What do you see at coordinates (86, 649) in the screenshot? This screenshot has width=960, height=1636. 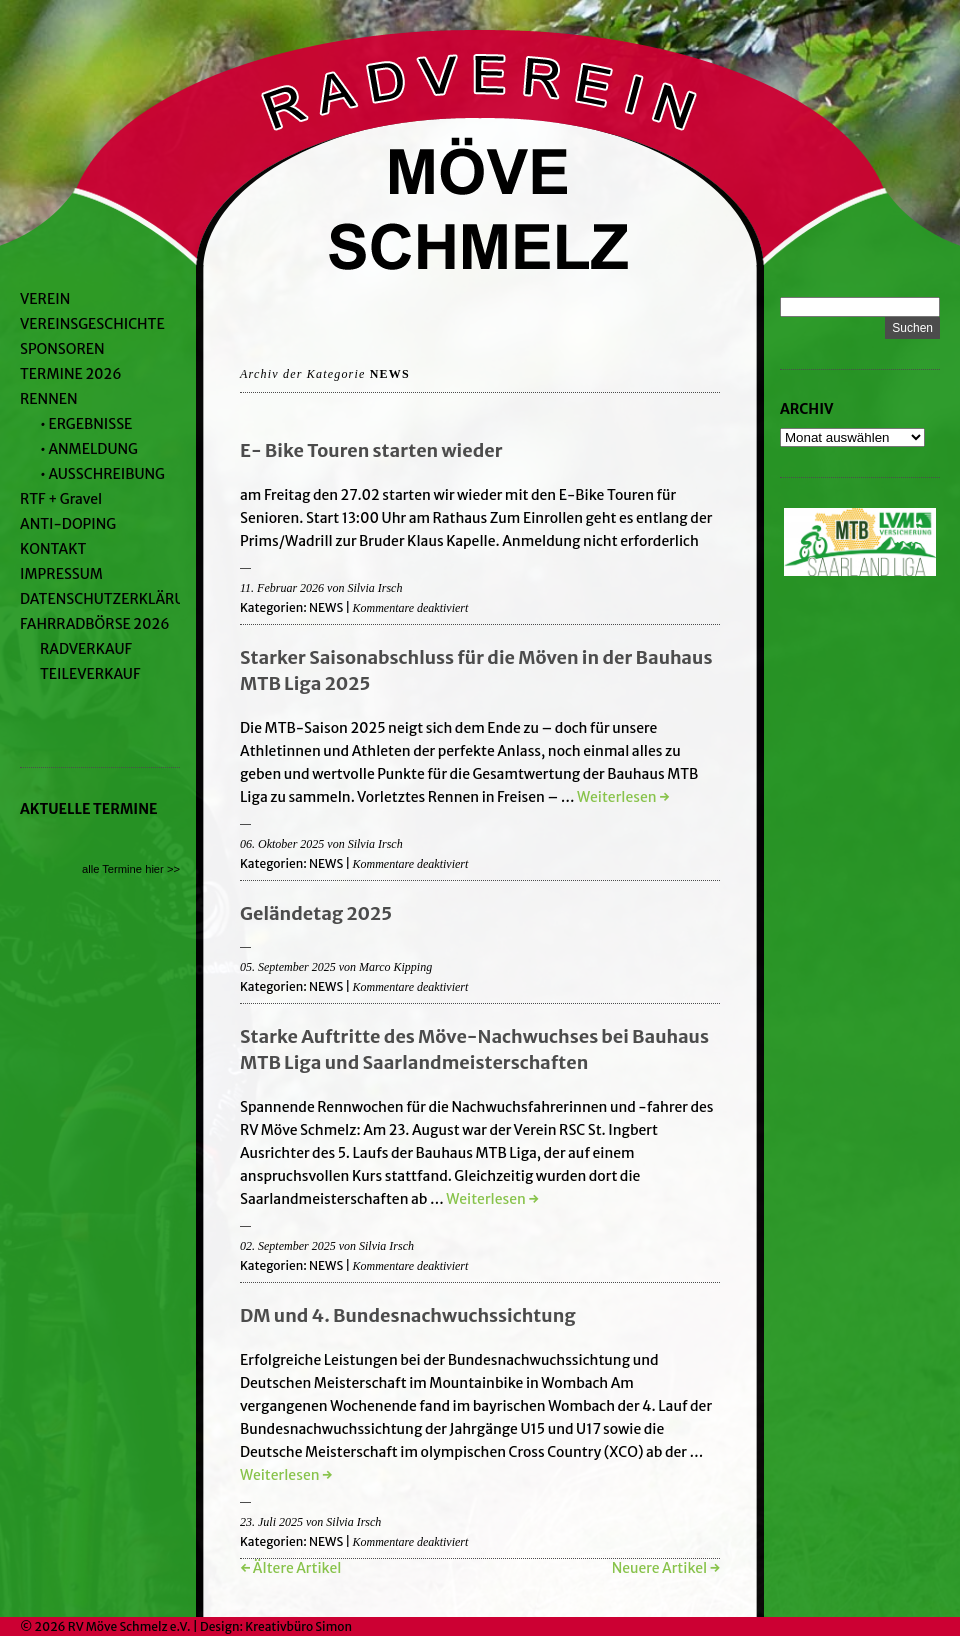 I see `RADVERKAUF` at bounding box center [86, 649].